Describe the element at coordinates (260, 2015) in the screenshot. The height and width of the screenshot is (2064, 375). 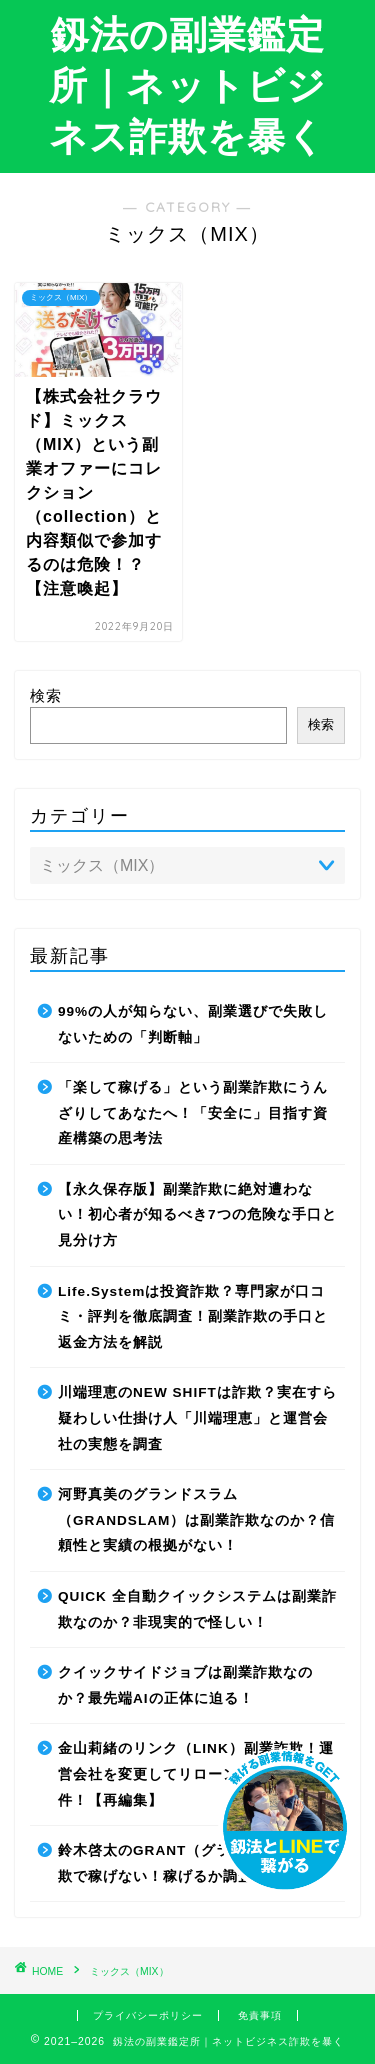
I see `免責事項` at that location.